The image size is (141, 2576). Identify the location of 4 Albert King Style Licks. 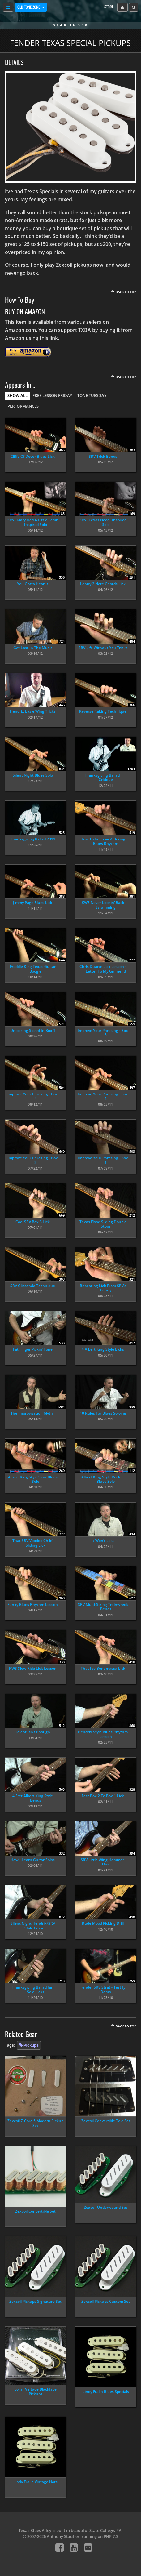
(103, 1349).